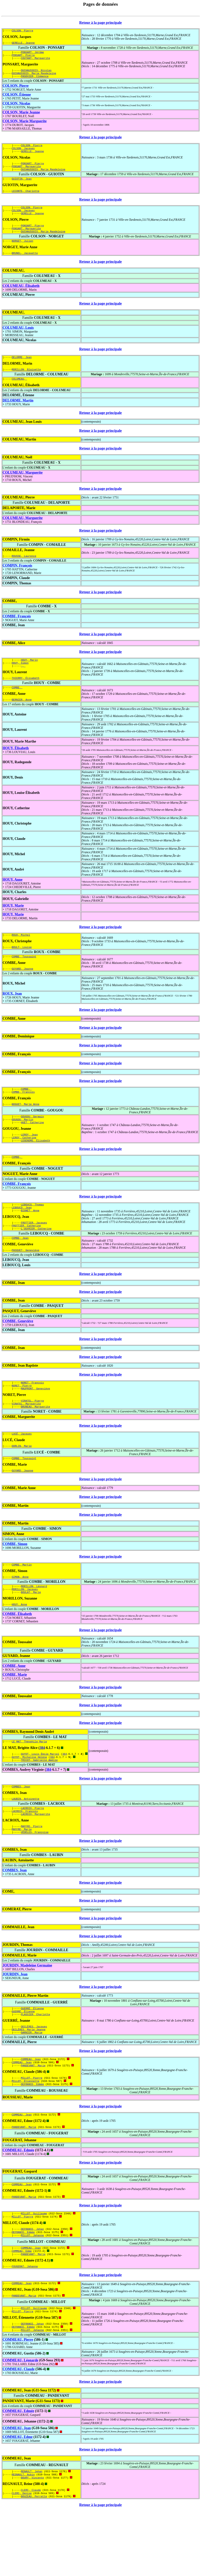  Describe the element at coordinates (32, 1141) in the screenshot. I see `GOUGOU, Germain` at that location.